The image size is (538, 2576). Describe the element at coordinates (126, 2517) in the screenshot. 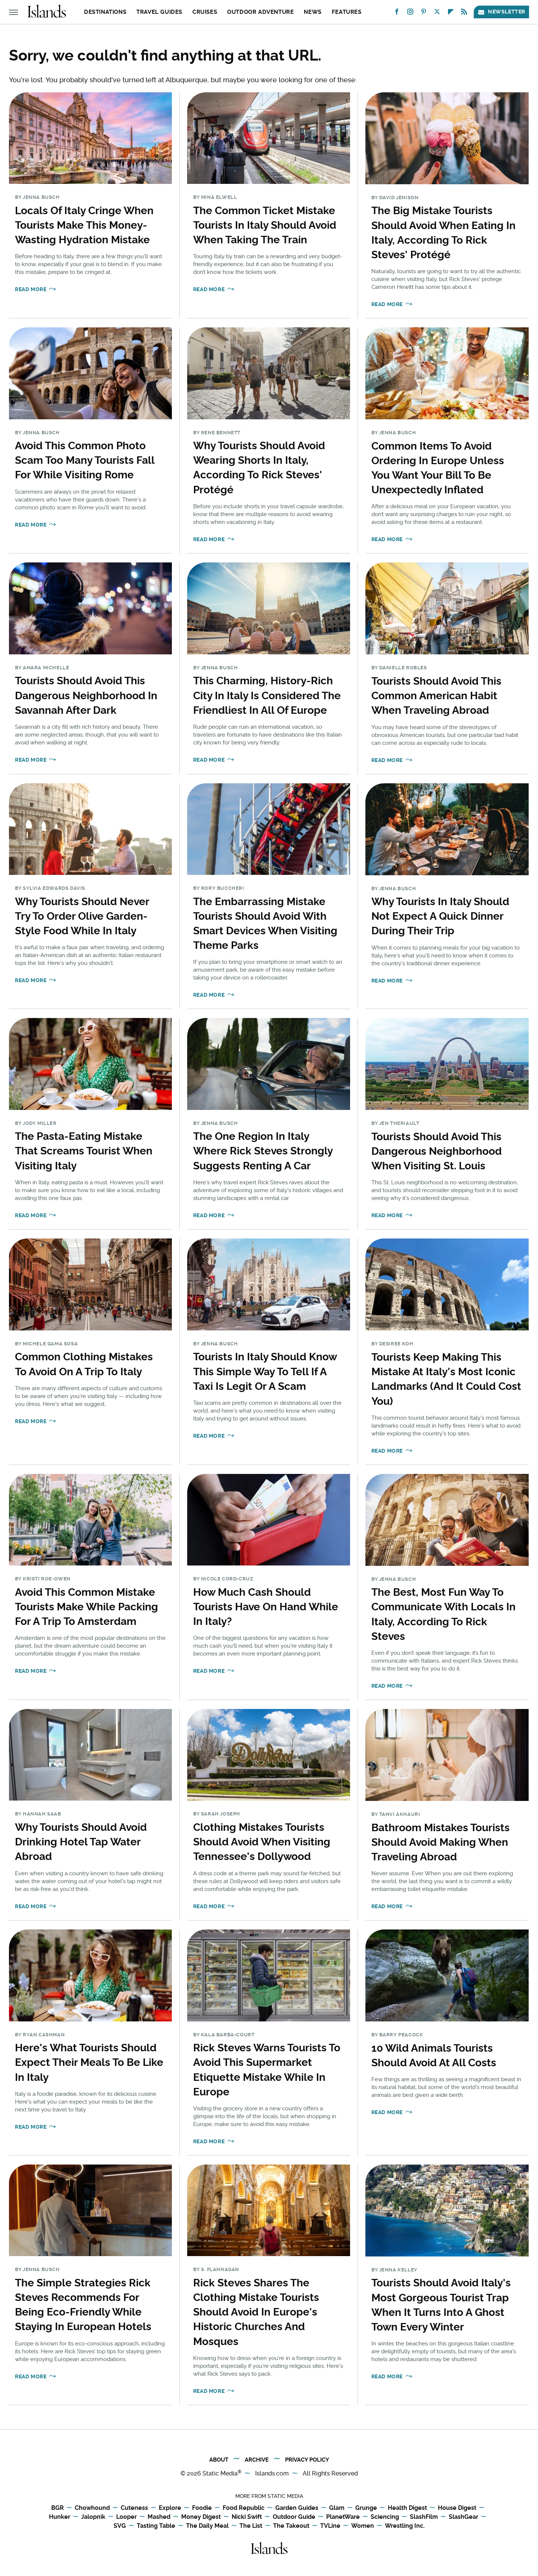

I see `Looper` at that location.